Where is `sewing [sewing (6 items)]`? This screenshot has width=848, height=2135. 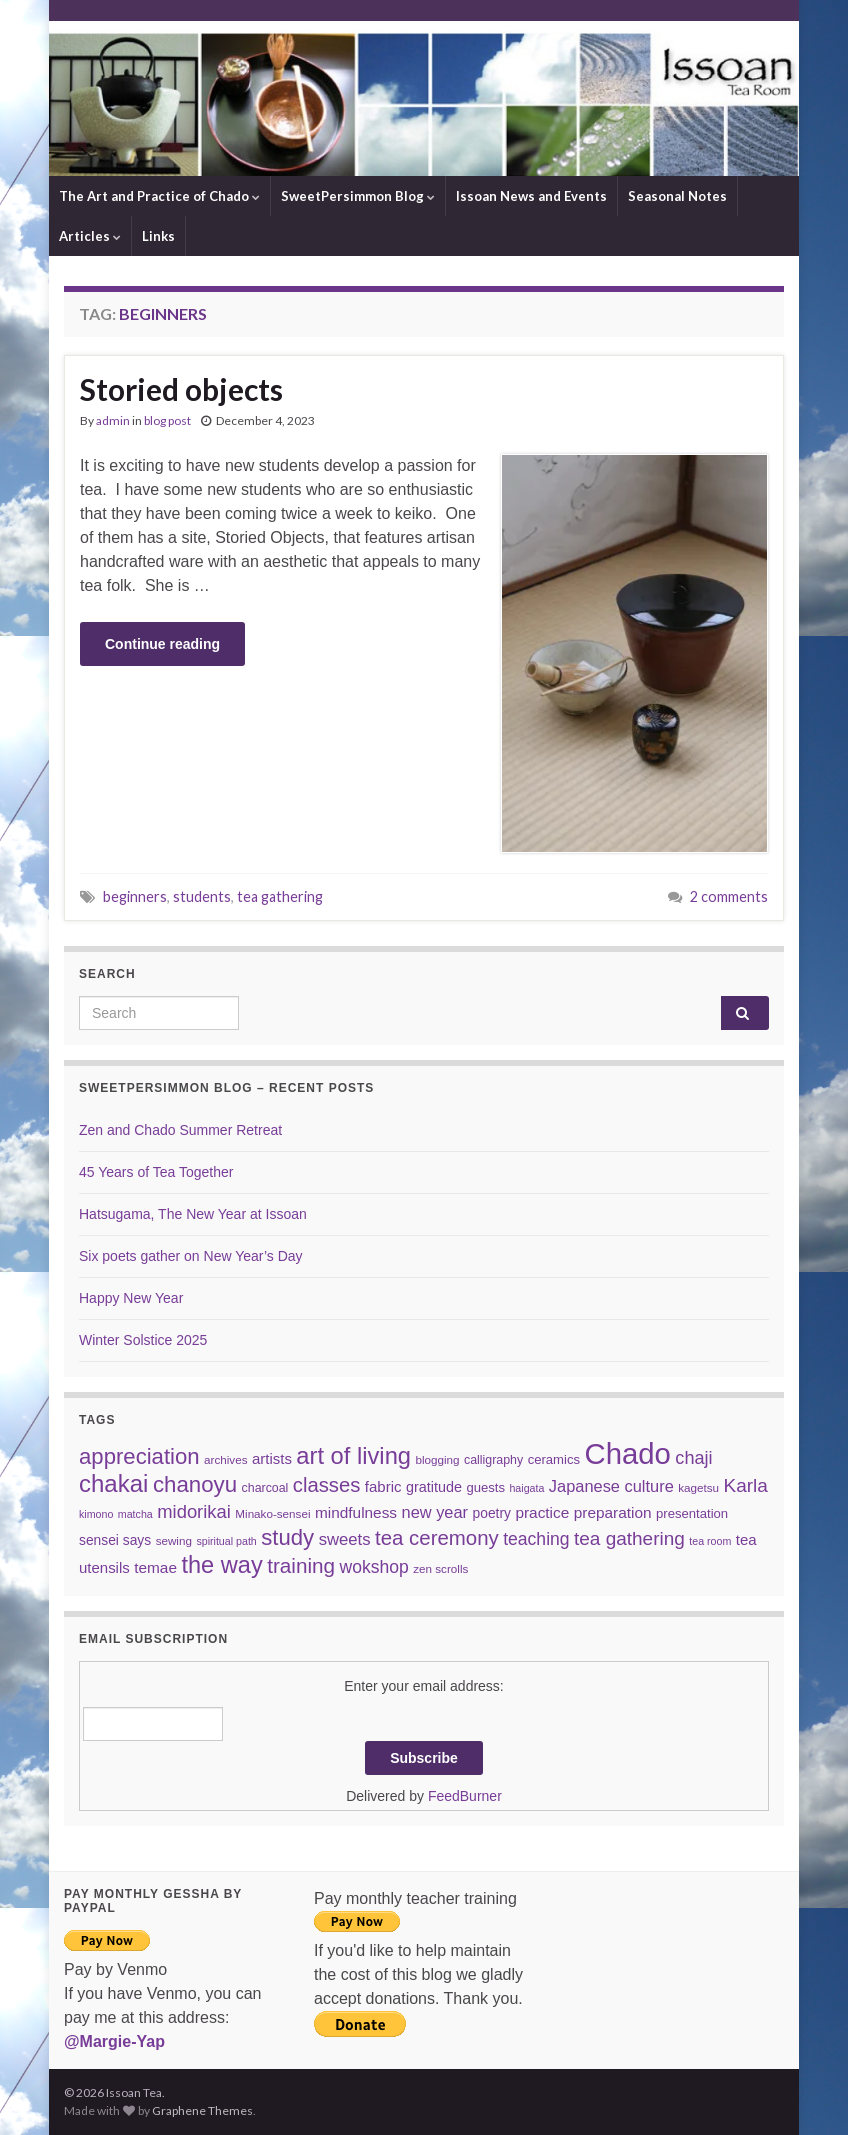
sewing [sewing (6 items)] is located at coordinates (174, 1540).